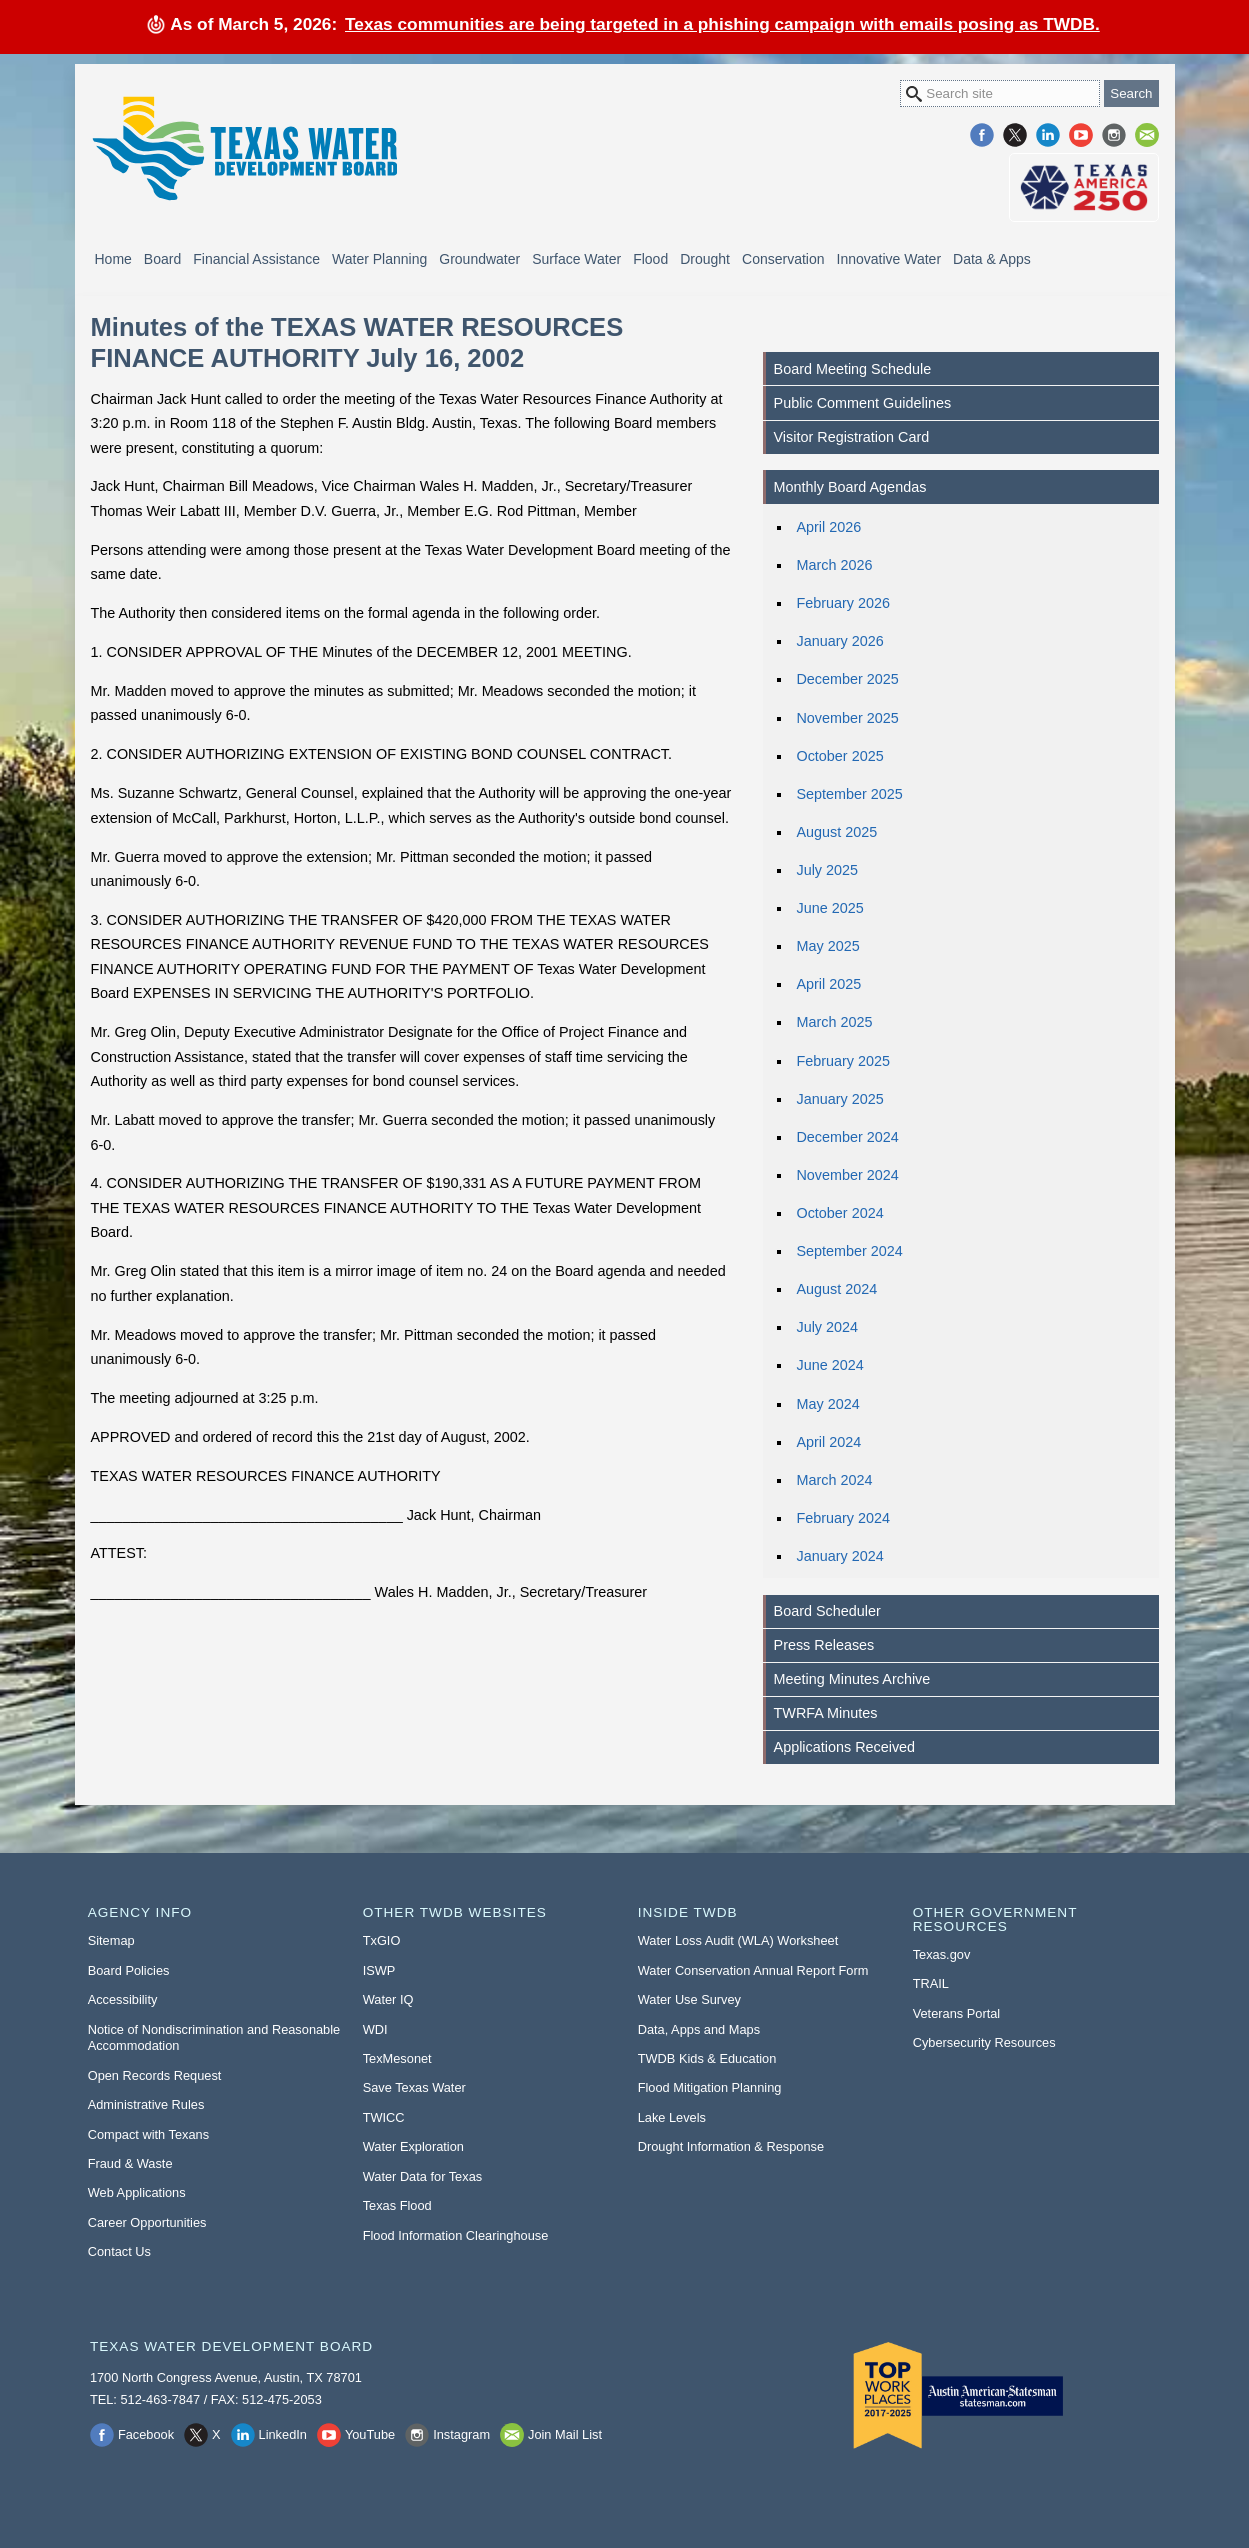 The width and height of the screenshot is (1249, 2548). Describe the element at coordinates (826, 1713) in the screenshot. I see `TWRFA Minutes` at that location.